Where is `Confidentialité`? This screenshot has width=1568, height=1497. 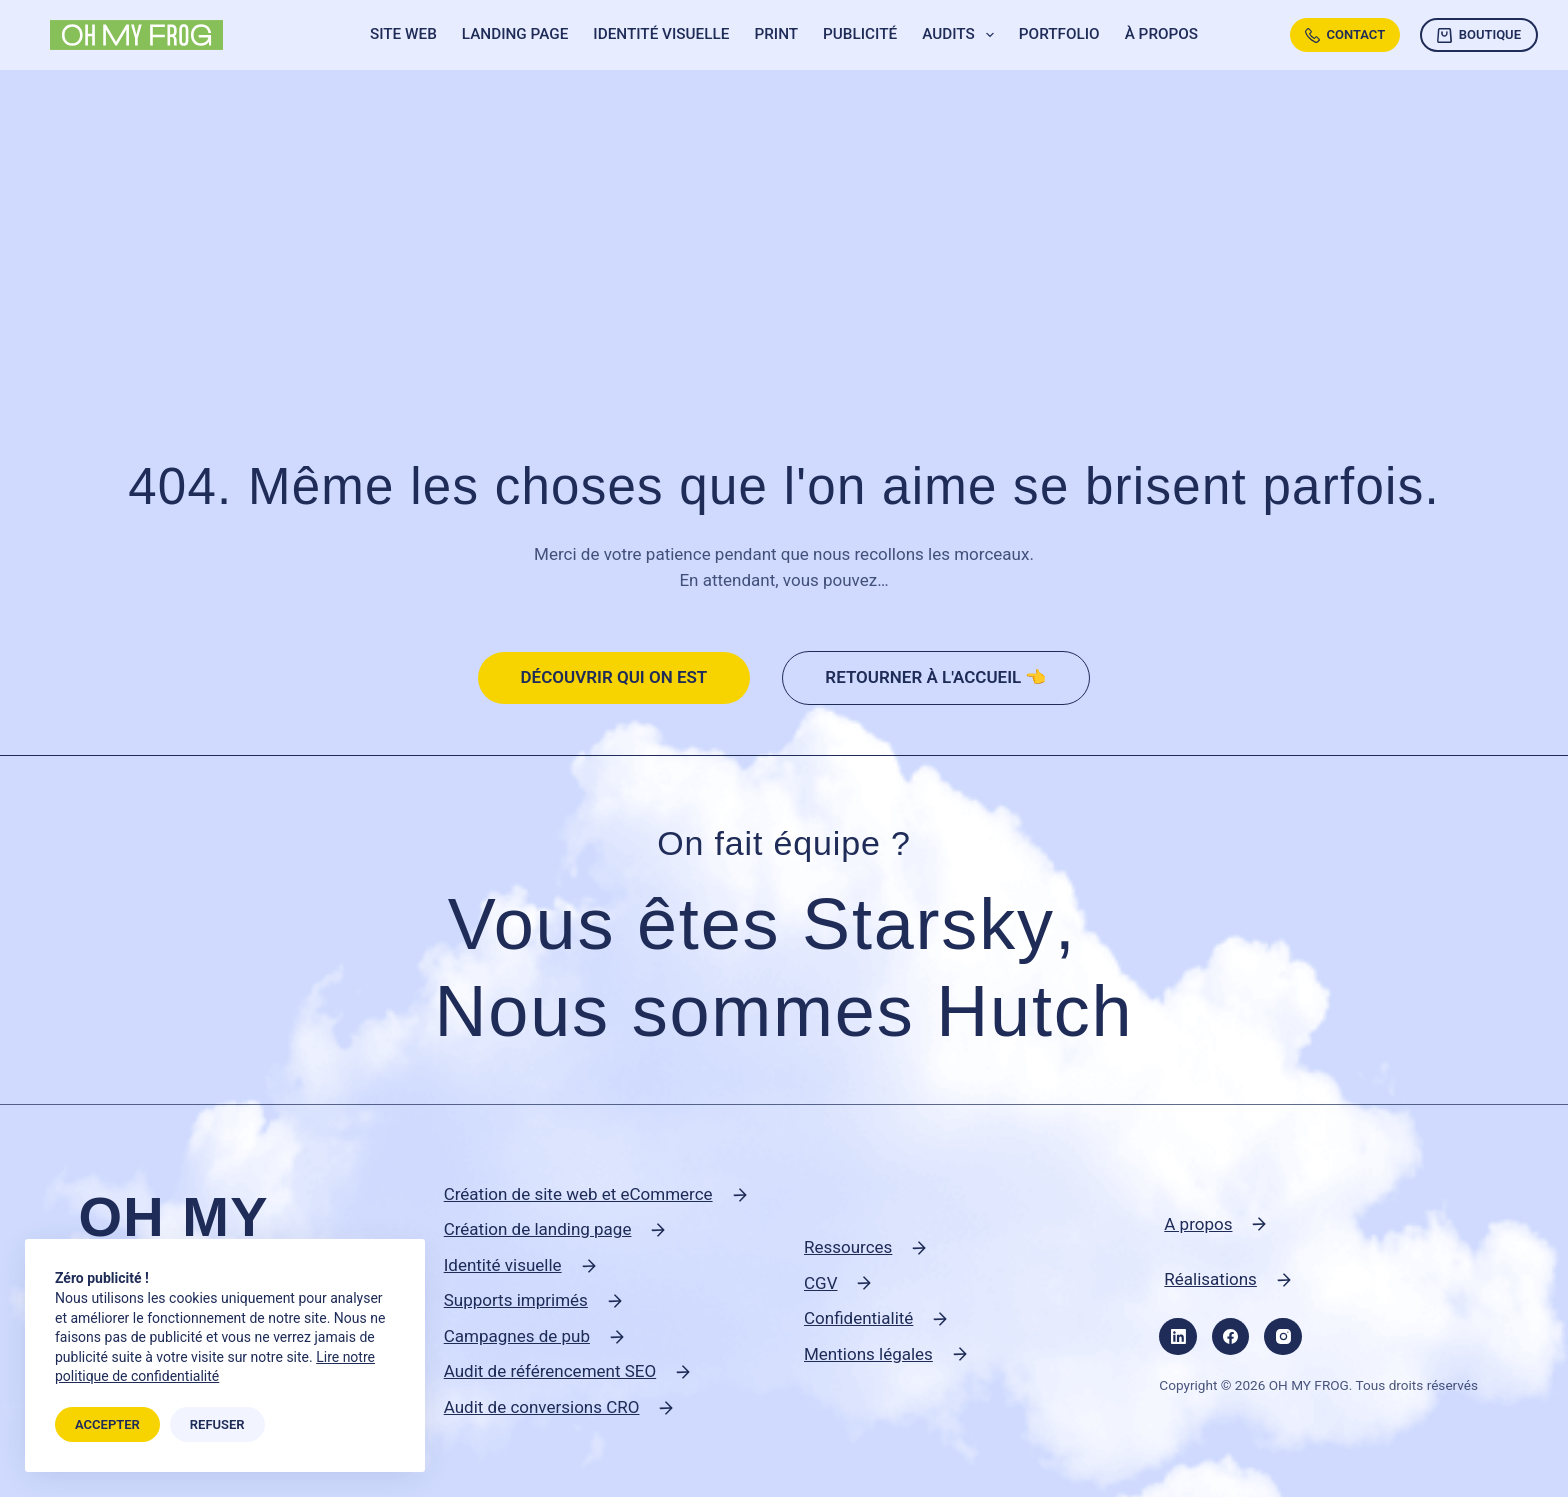 Confidentialité is located at coordinates (858, 1318).